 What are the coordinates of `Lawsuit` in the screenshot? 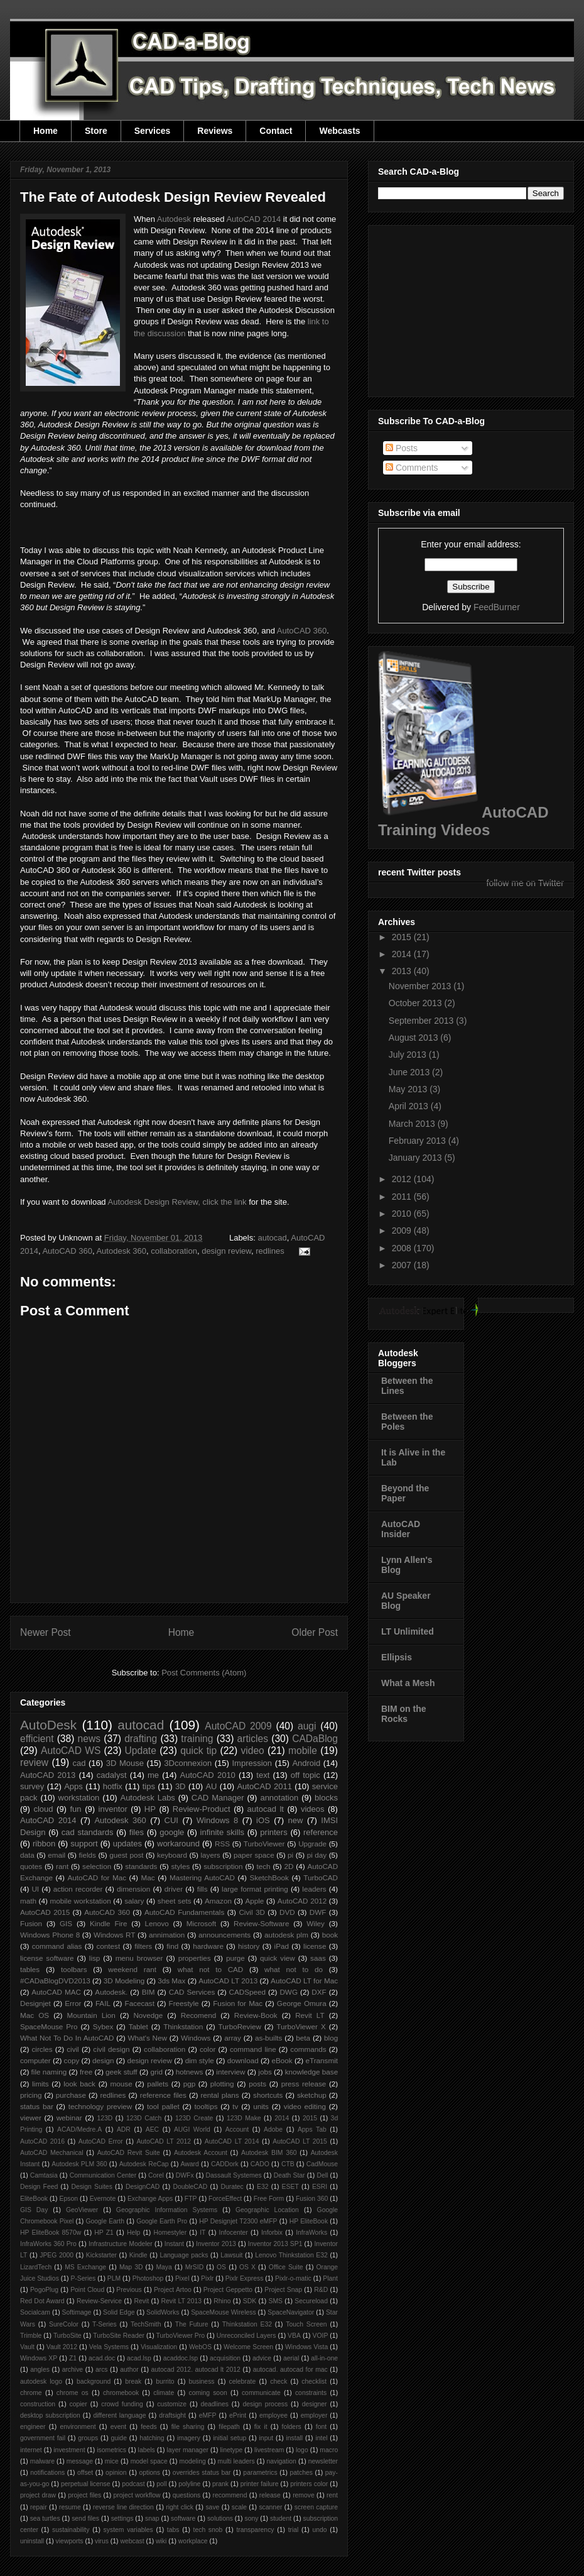 It's located at (231, 2255).